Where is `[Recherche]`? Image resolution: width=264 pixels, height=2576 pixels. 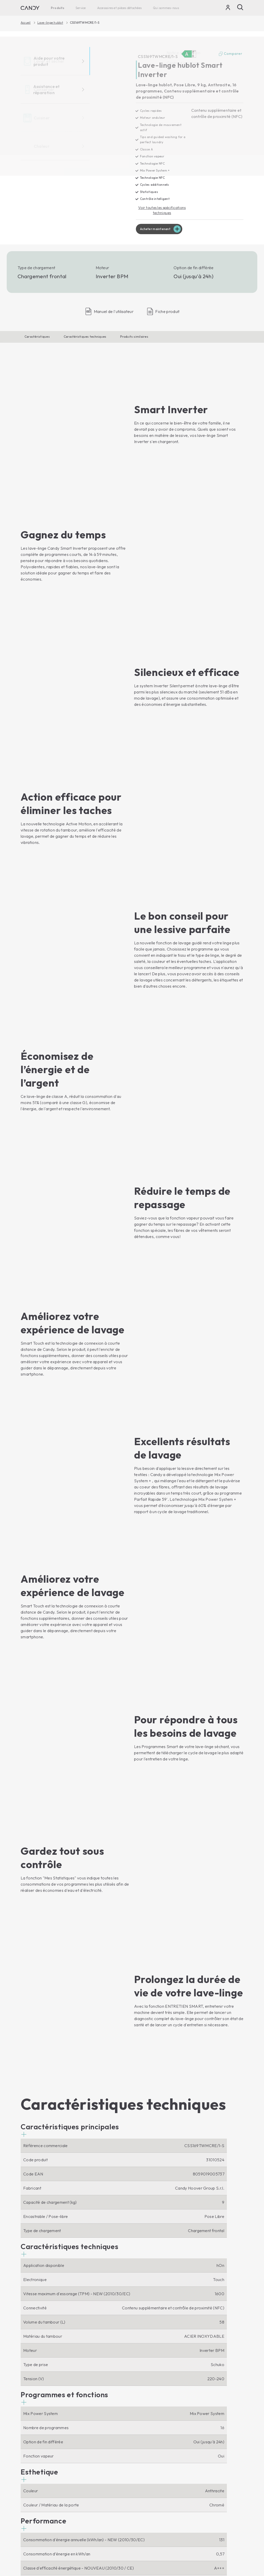
[Recherche] is located at coordinates (240, 7).